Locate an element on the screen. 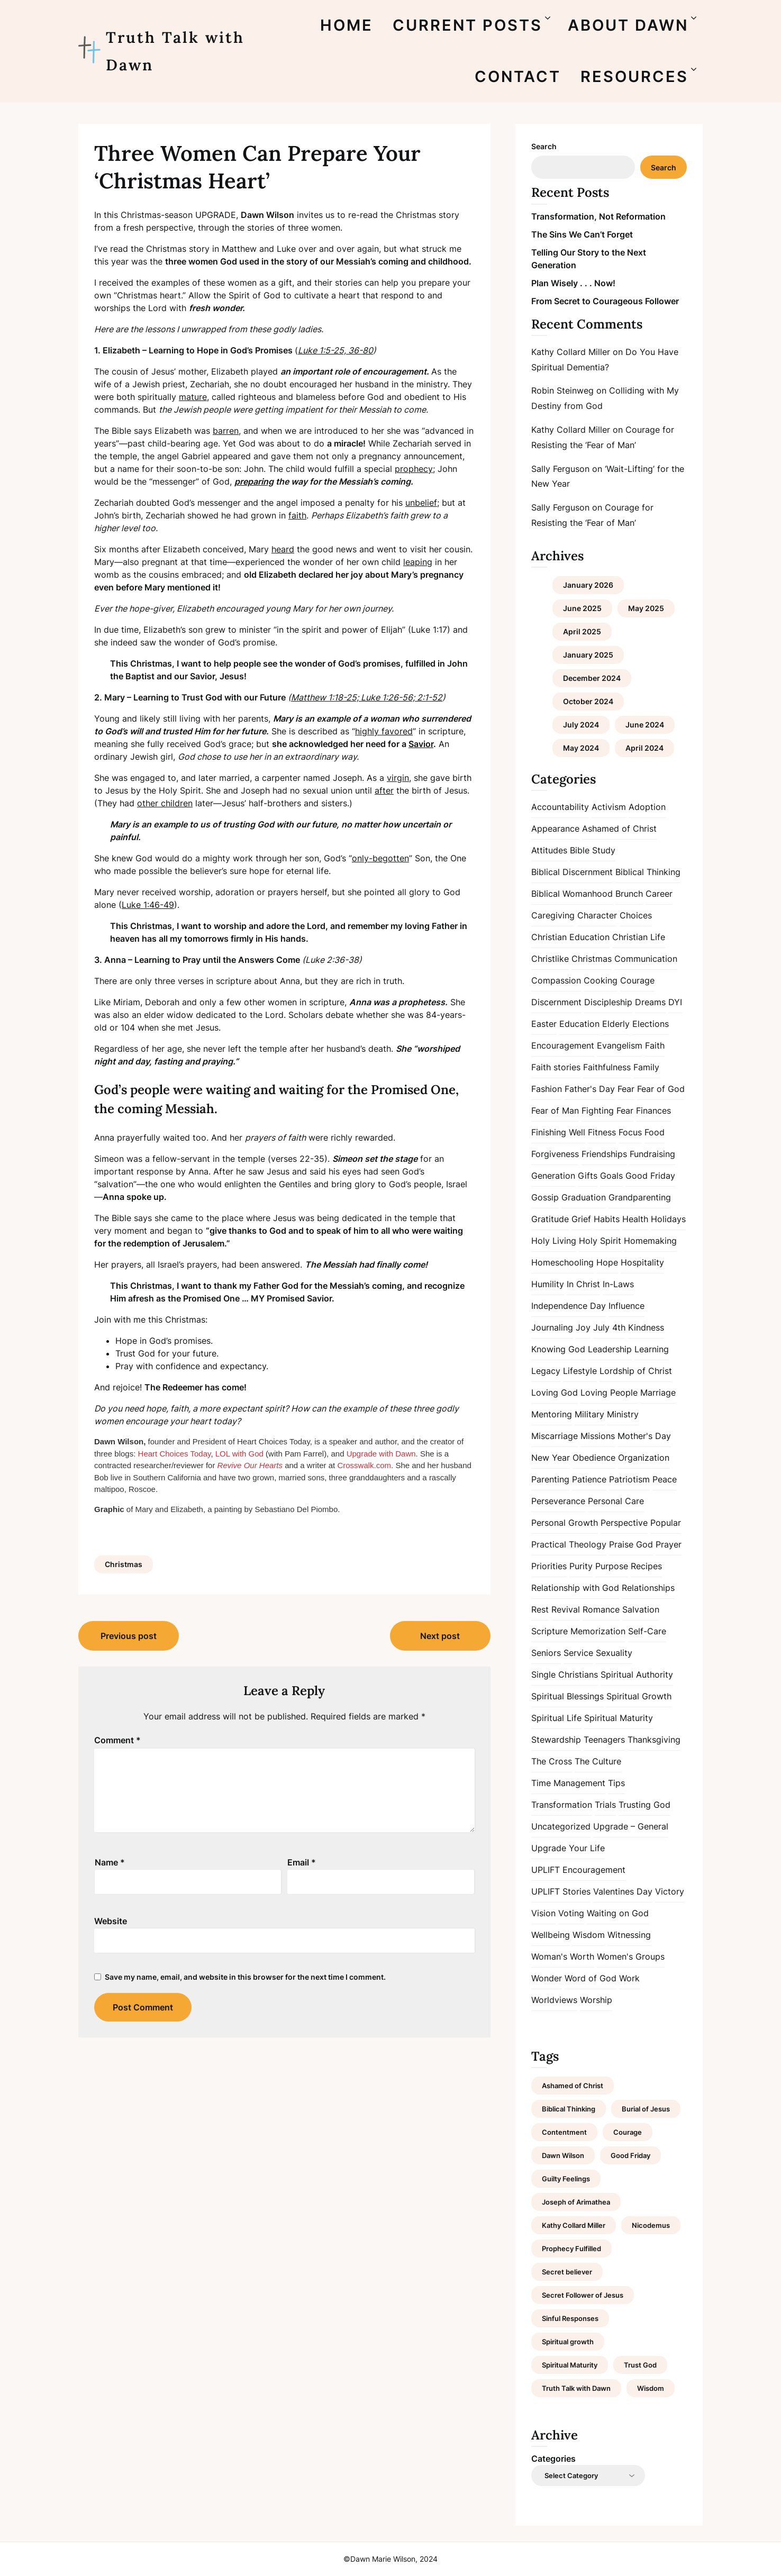 This screenshot has width=781, height=2576. Popular is located at coordinates (665, 1522).